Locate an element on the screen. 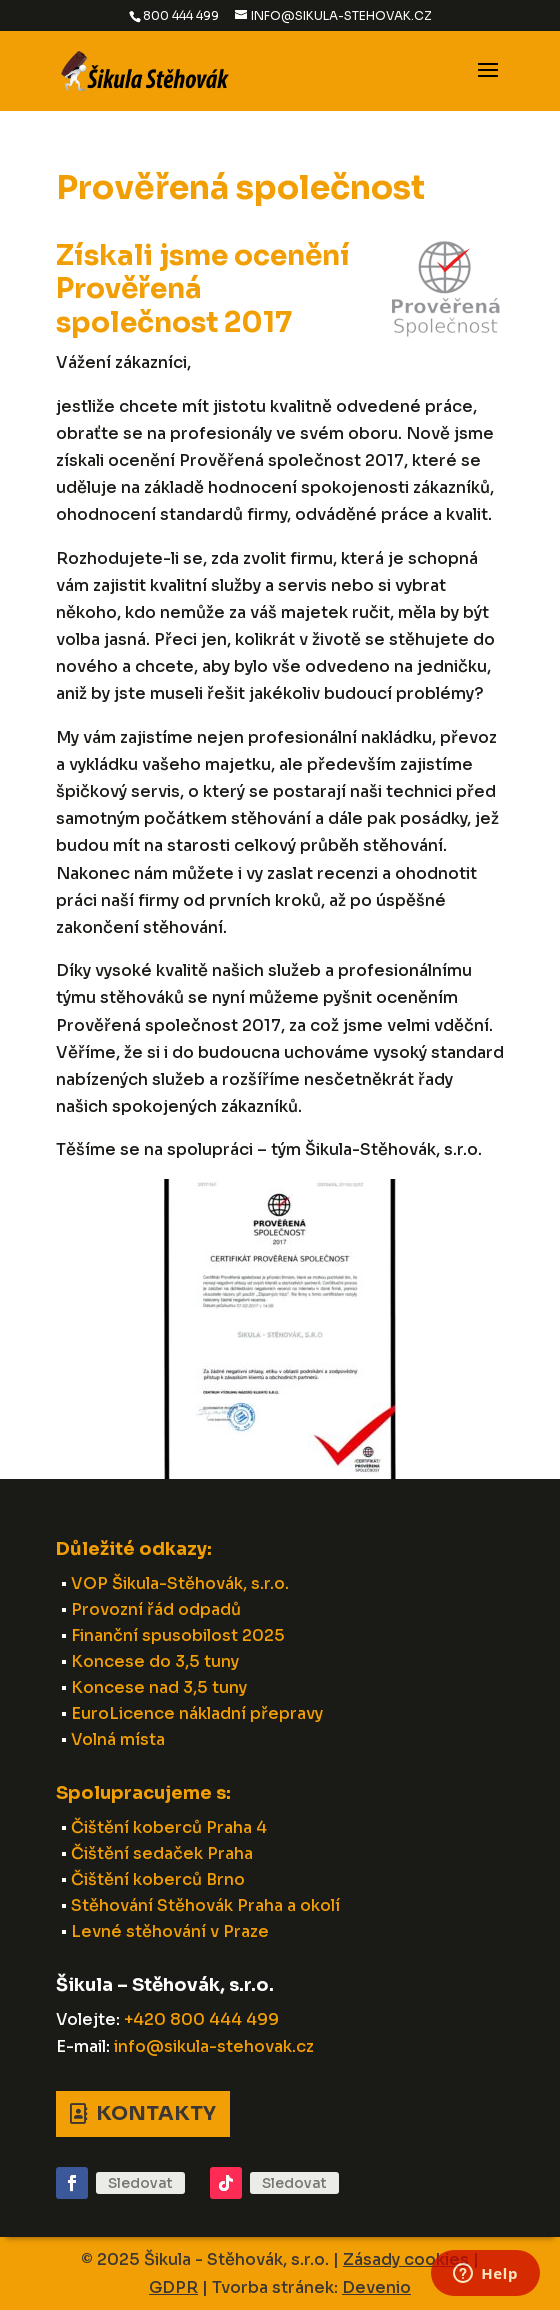 The width and height of the screenshot is (560, 2310). GDPR is located at coordinates (173, 2287).